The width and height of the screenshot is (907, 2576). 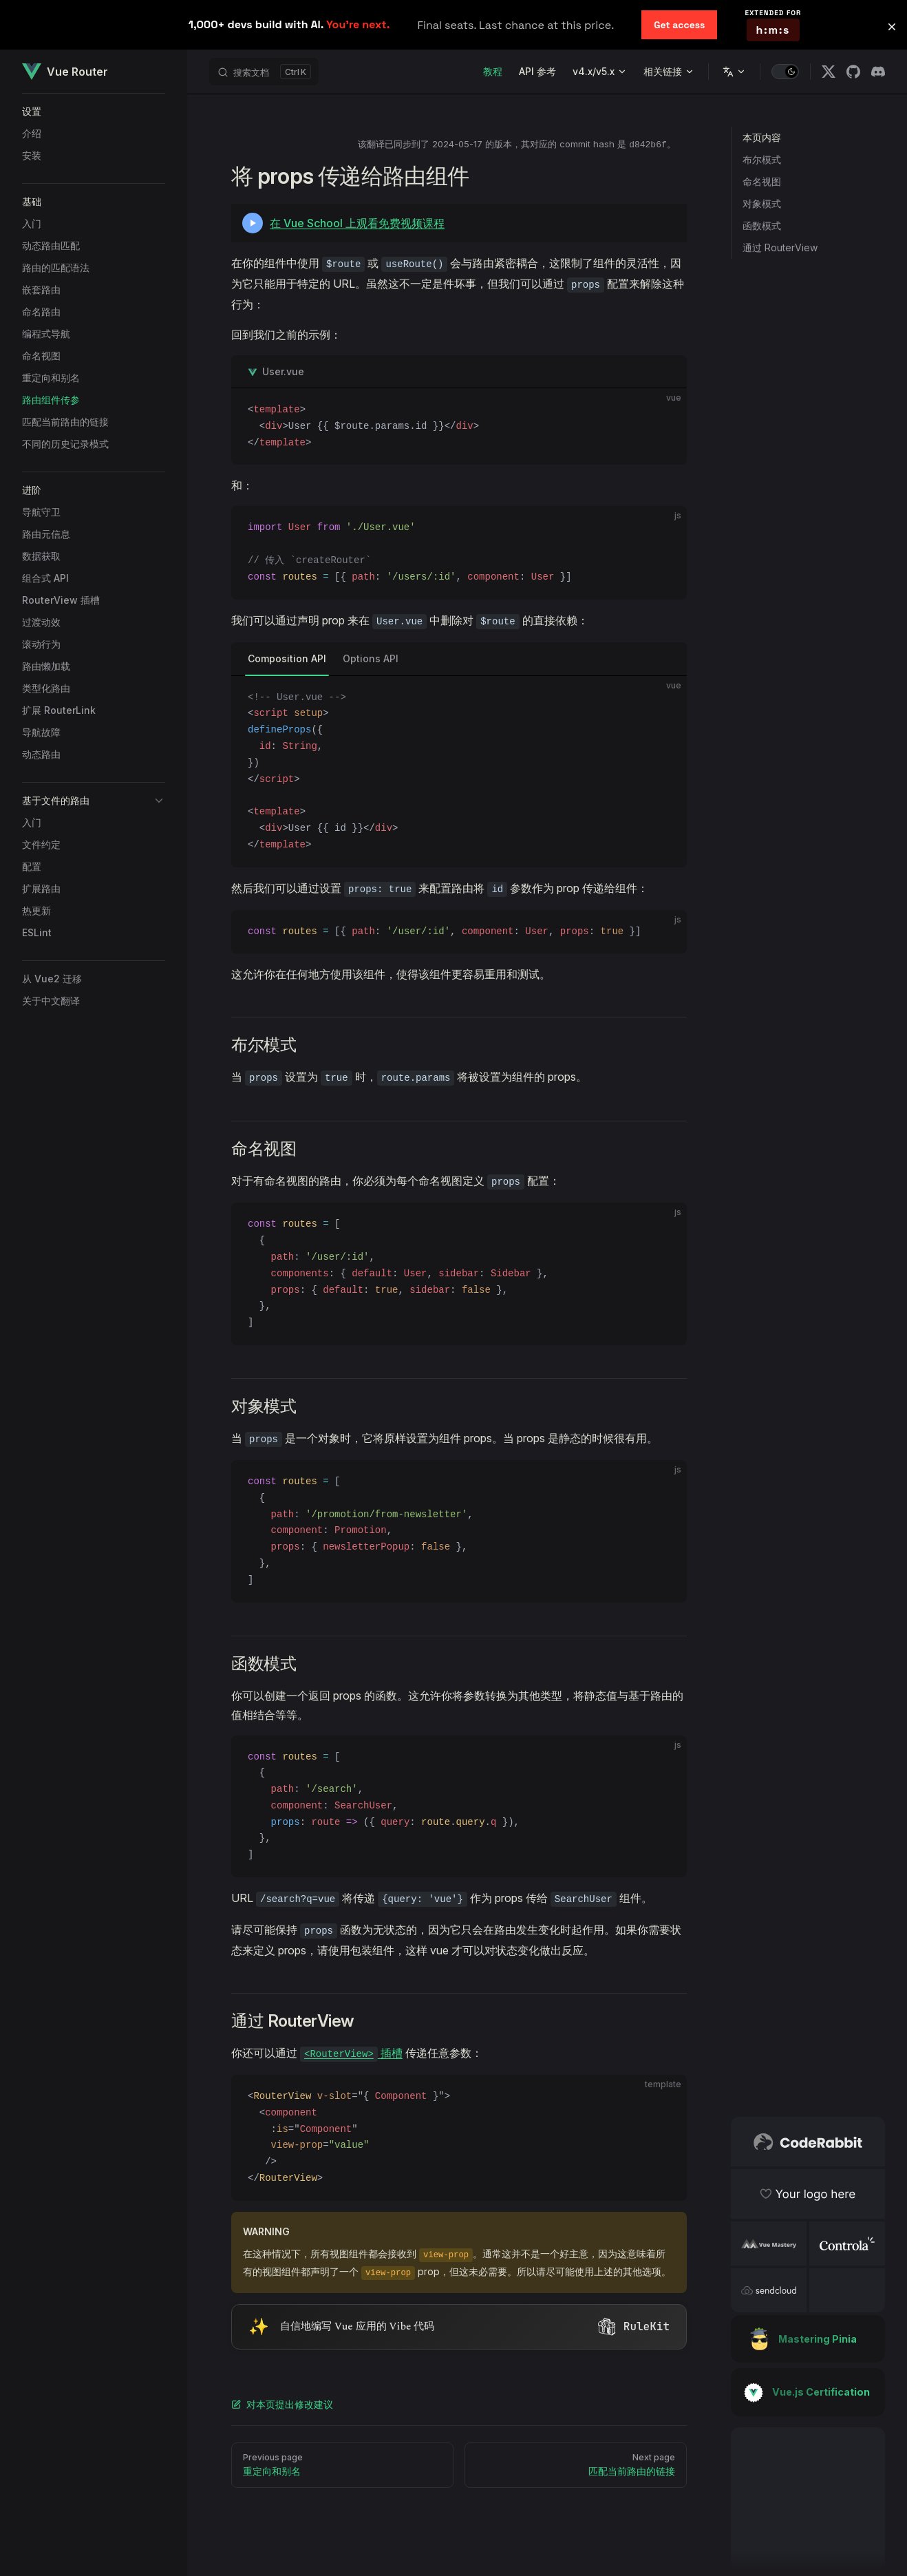 What do you see at coordinates (459, 2327) in the screenshot?
I see `[Visit RuleKit - curated rules for Cursor, Claude Code, and more (opens in new tab)]` at bounding box center [459, 2327].